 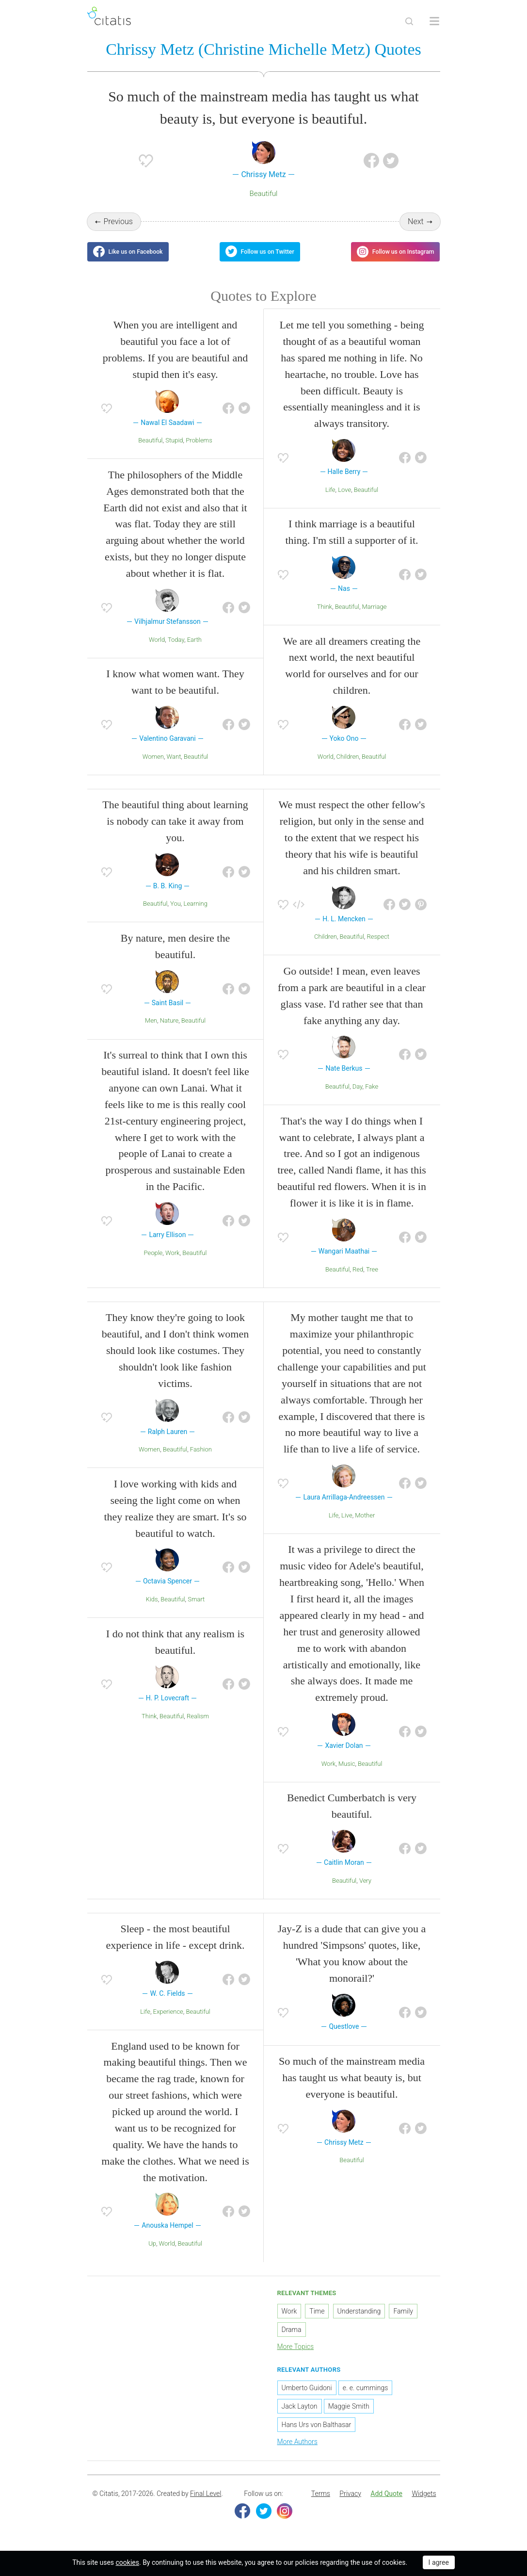 I want to click on Umberto Guidoni, so click(x=307, y=2396).